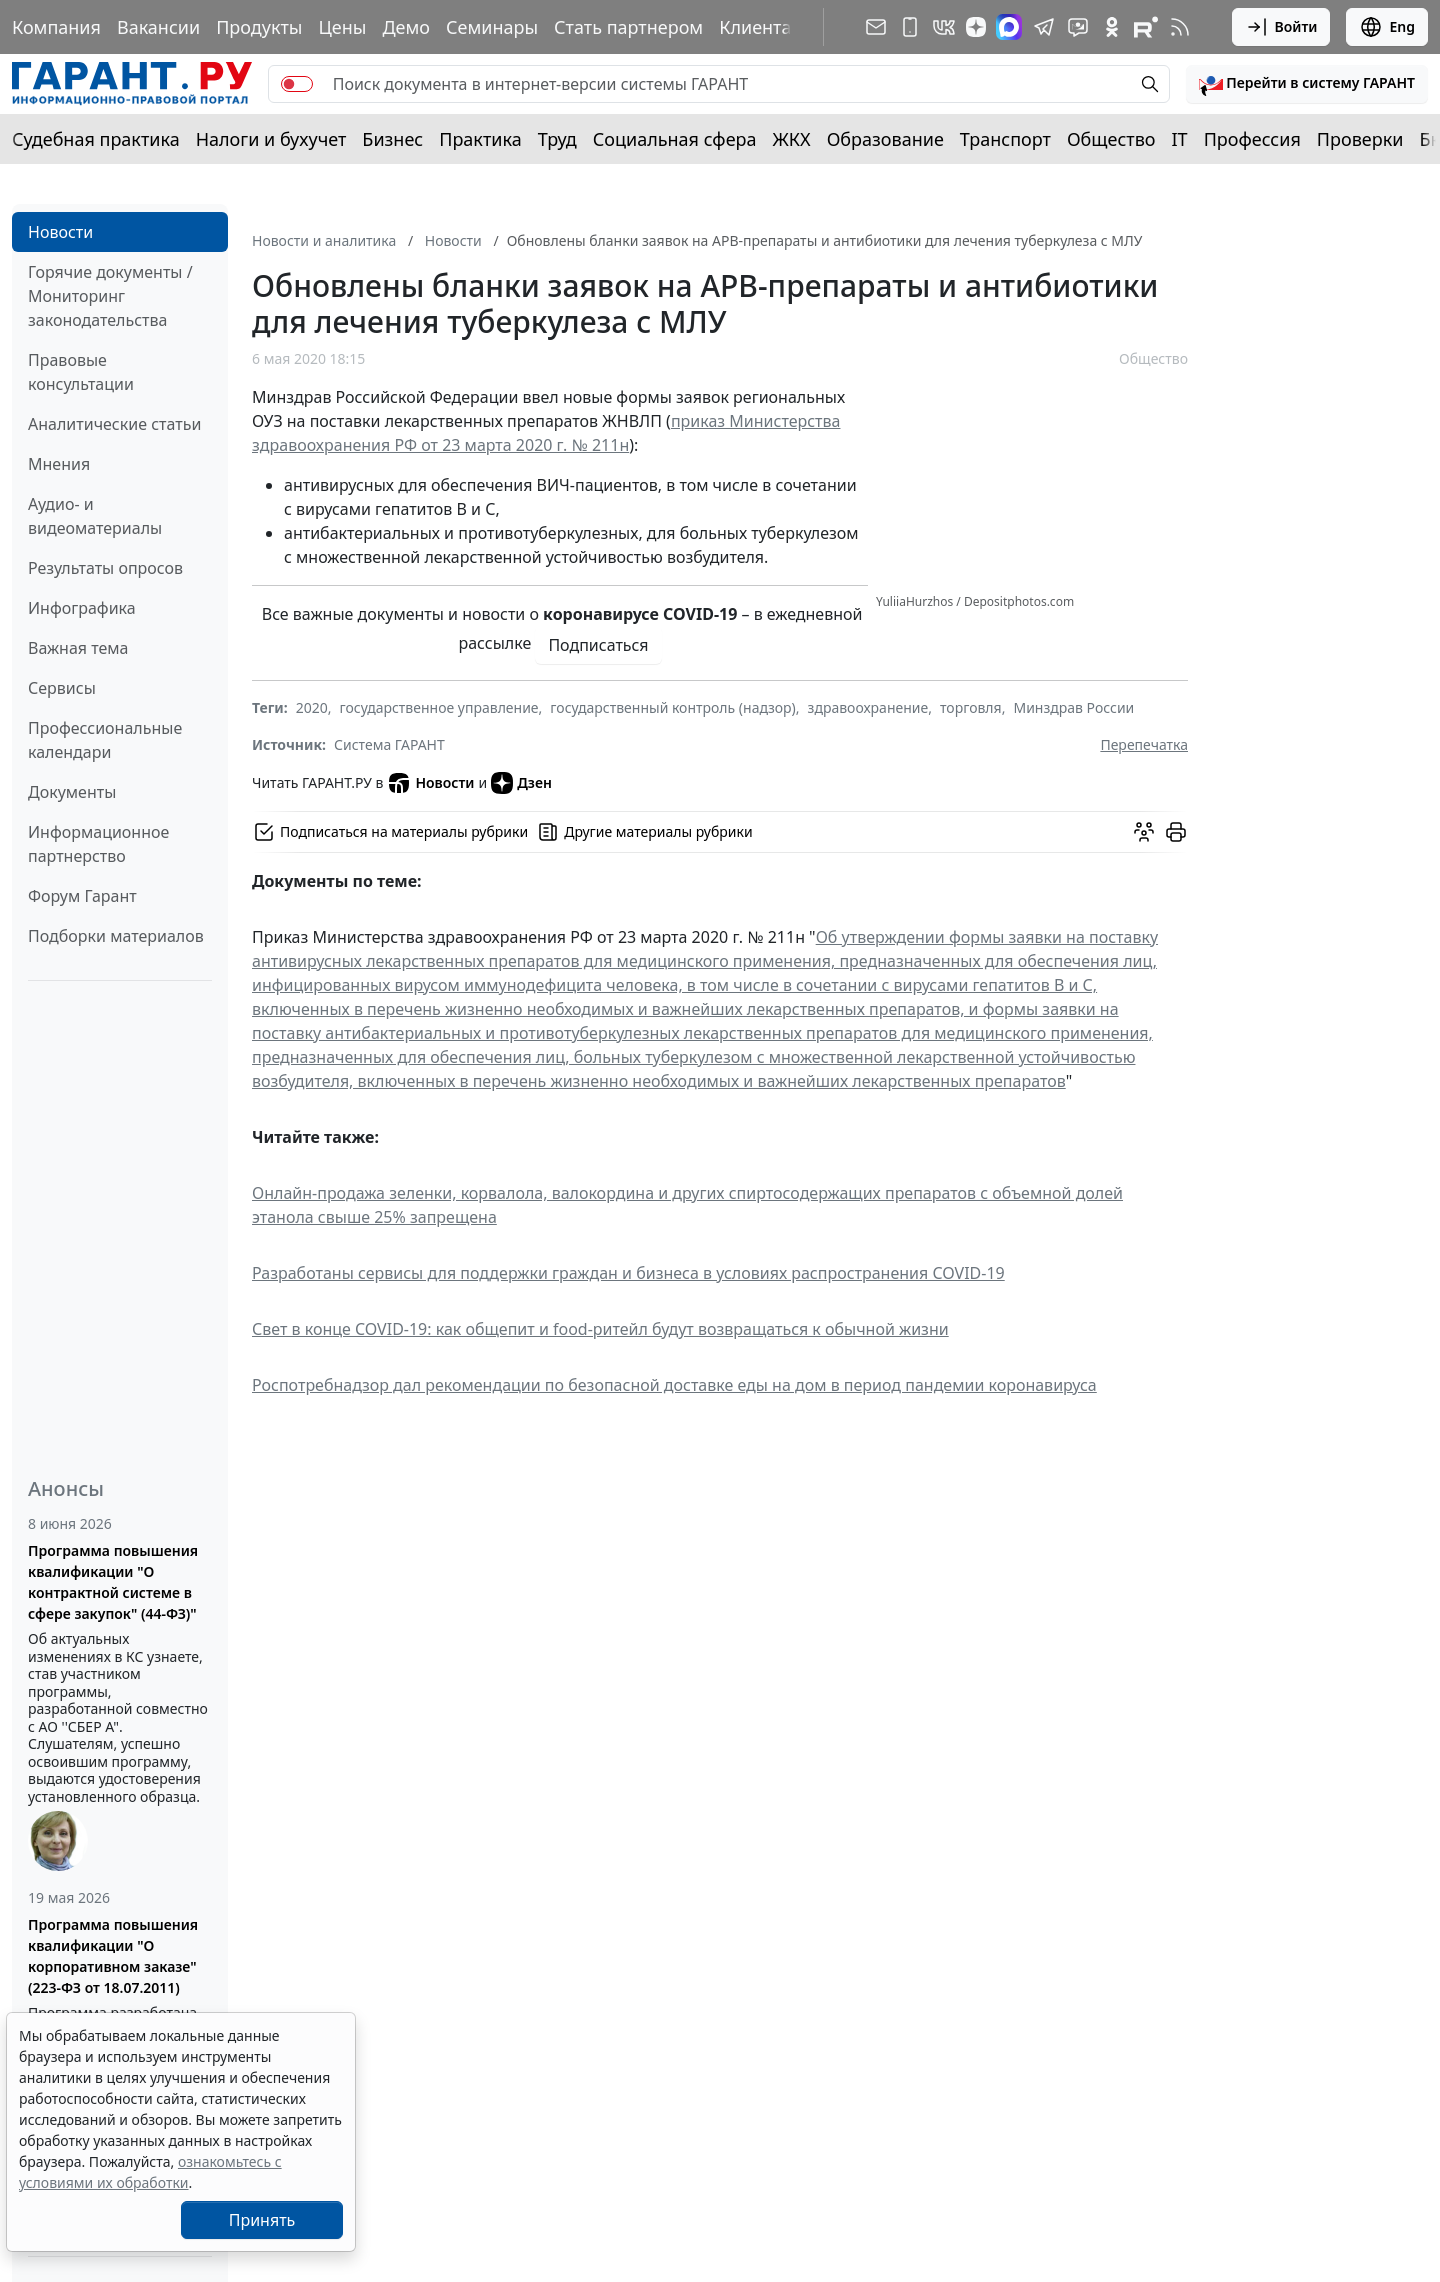  Describe the element at coordinates (598, 645) in the screenshot. I see `Подписаться` at that location.